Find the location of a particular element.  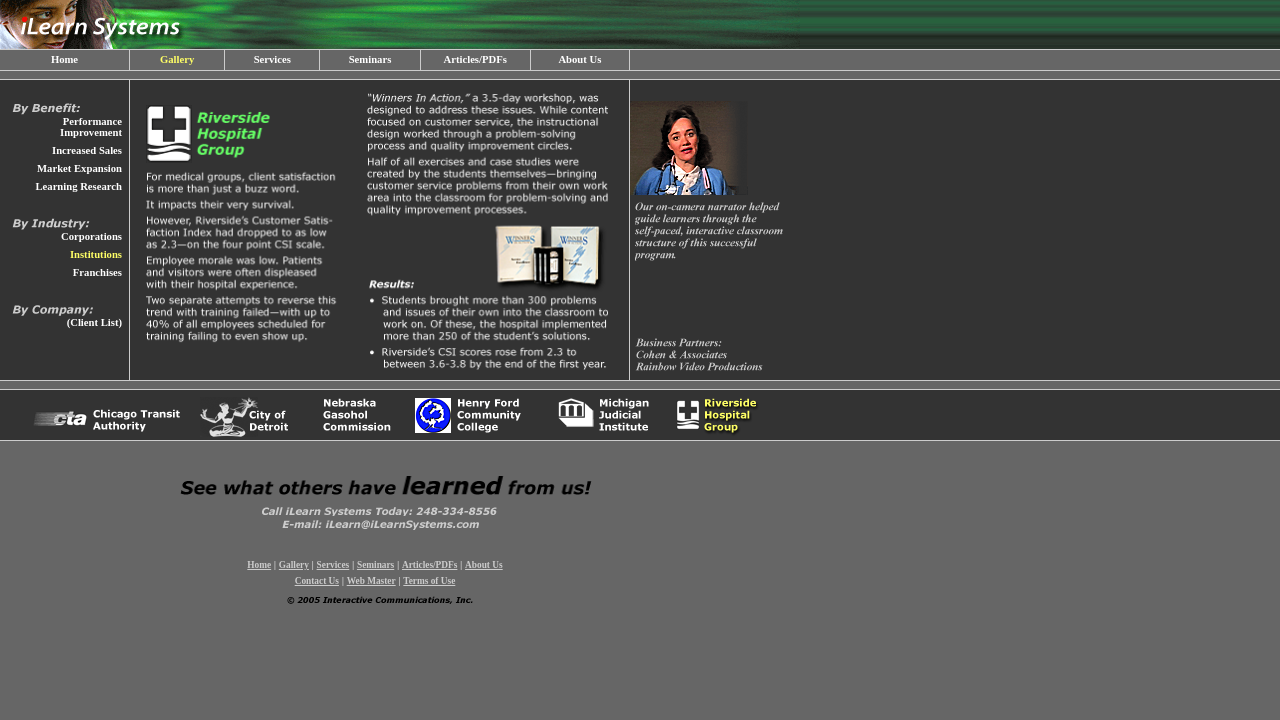

Franchises is located at coordinates (97, 272).